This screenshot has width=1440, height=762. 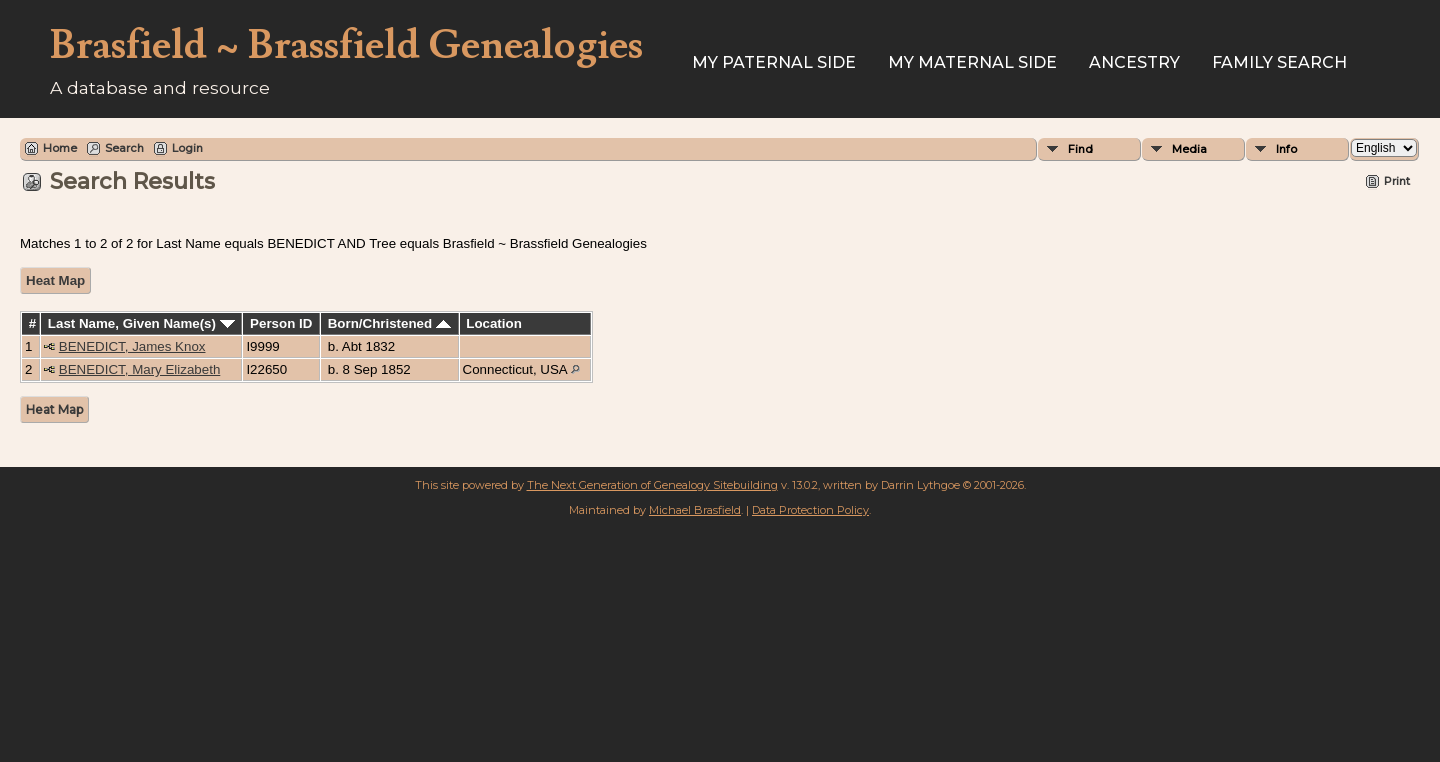 What do you see at coordinates (389, 323) in the screenshot?
I see `Born/Christened` at bounding box center [389, 323].